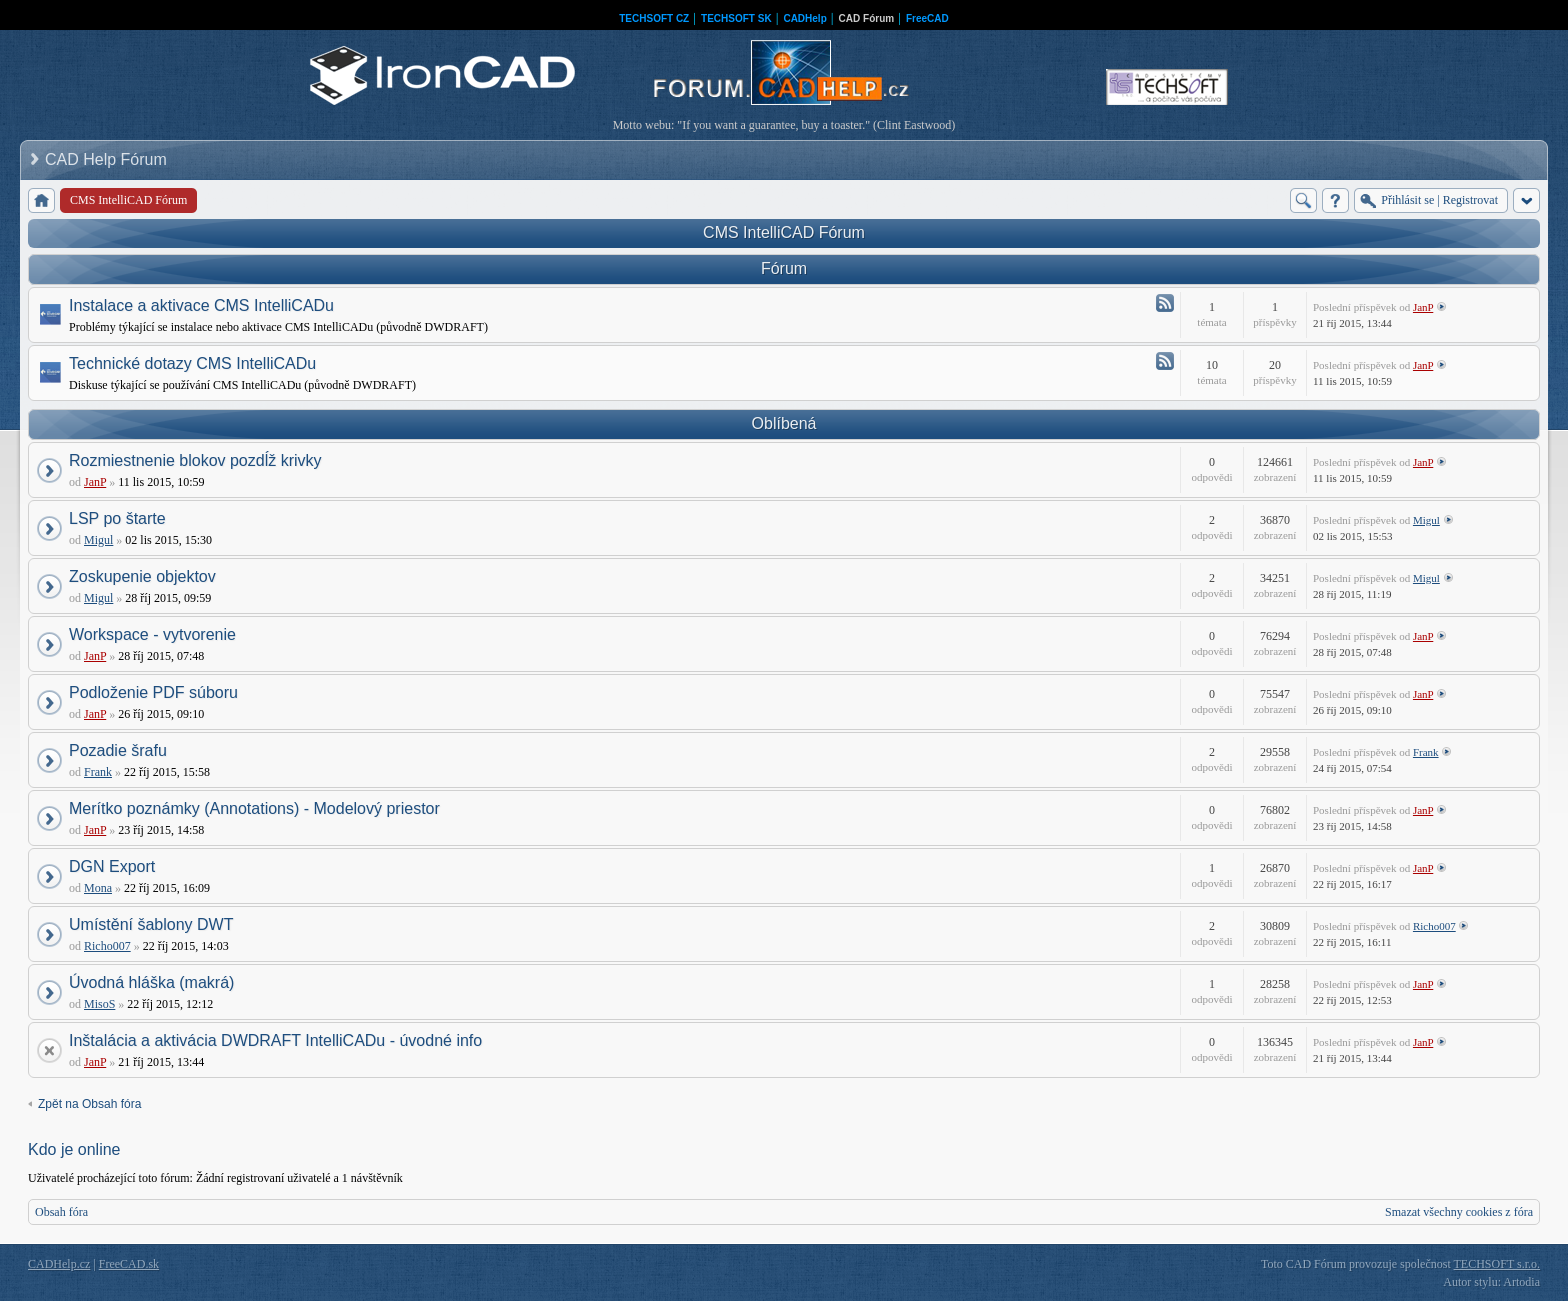 This screenshot has width=1568, height=1301. Describe the element at coordinates (107, 946) in the screenshot. I see `Richo007` at that location.